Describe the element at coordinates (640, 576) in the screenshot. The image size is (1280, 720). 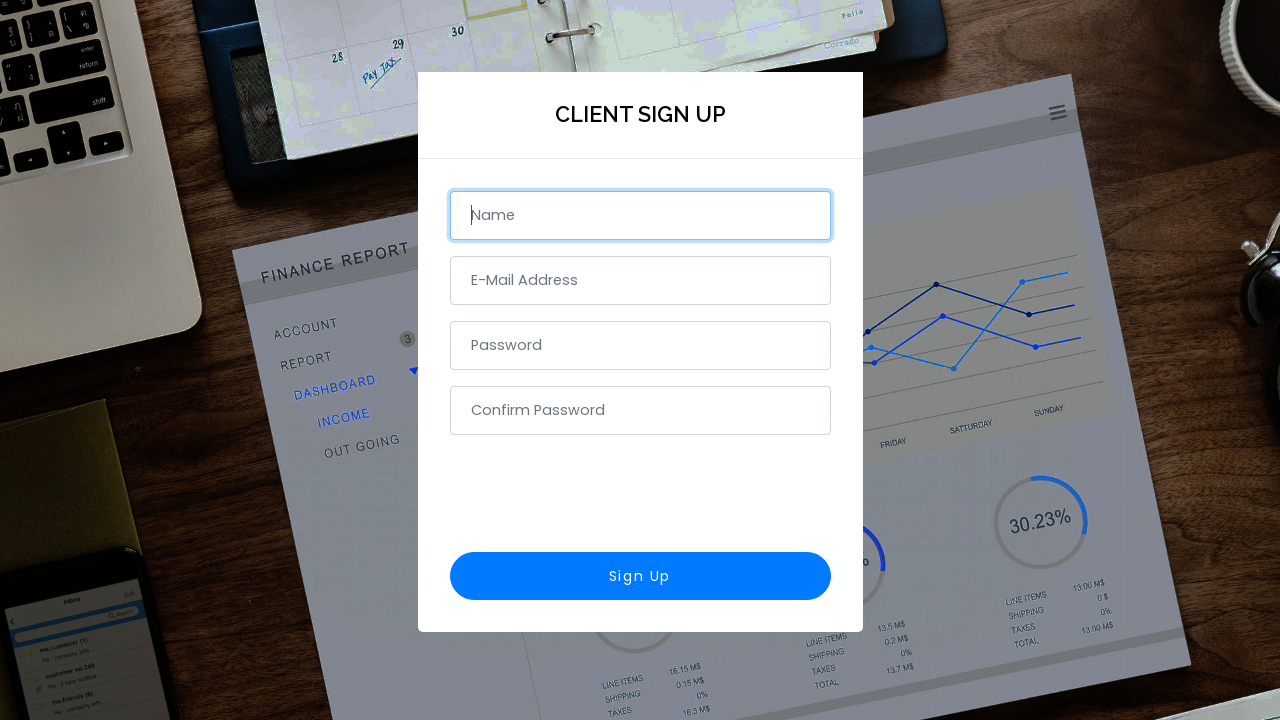
I see `Sign Up` at that location.